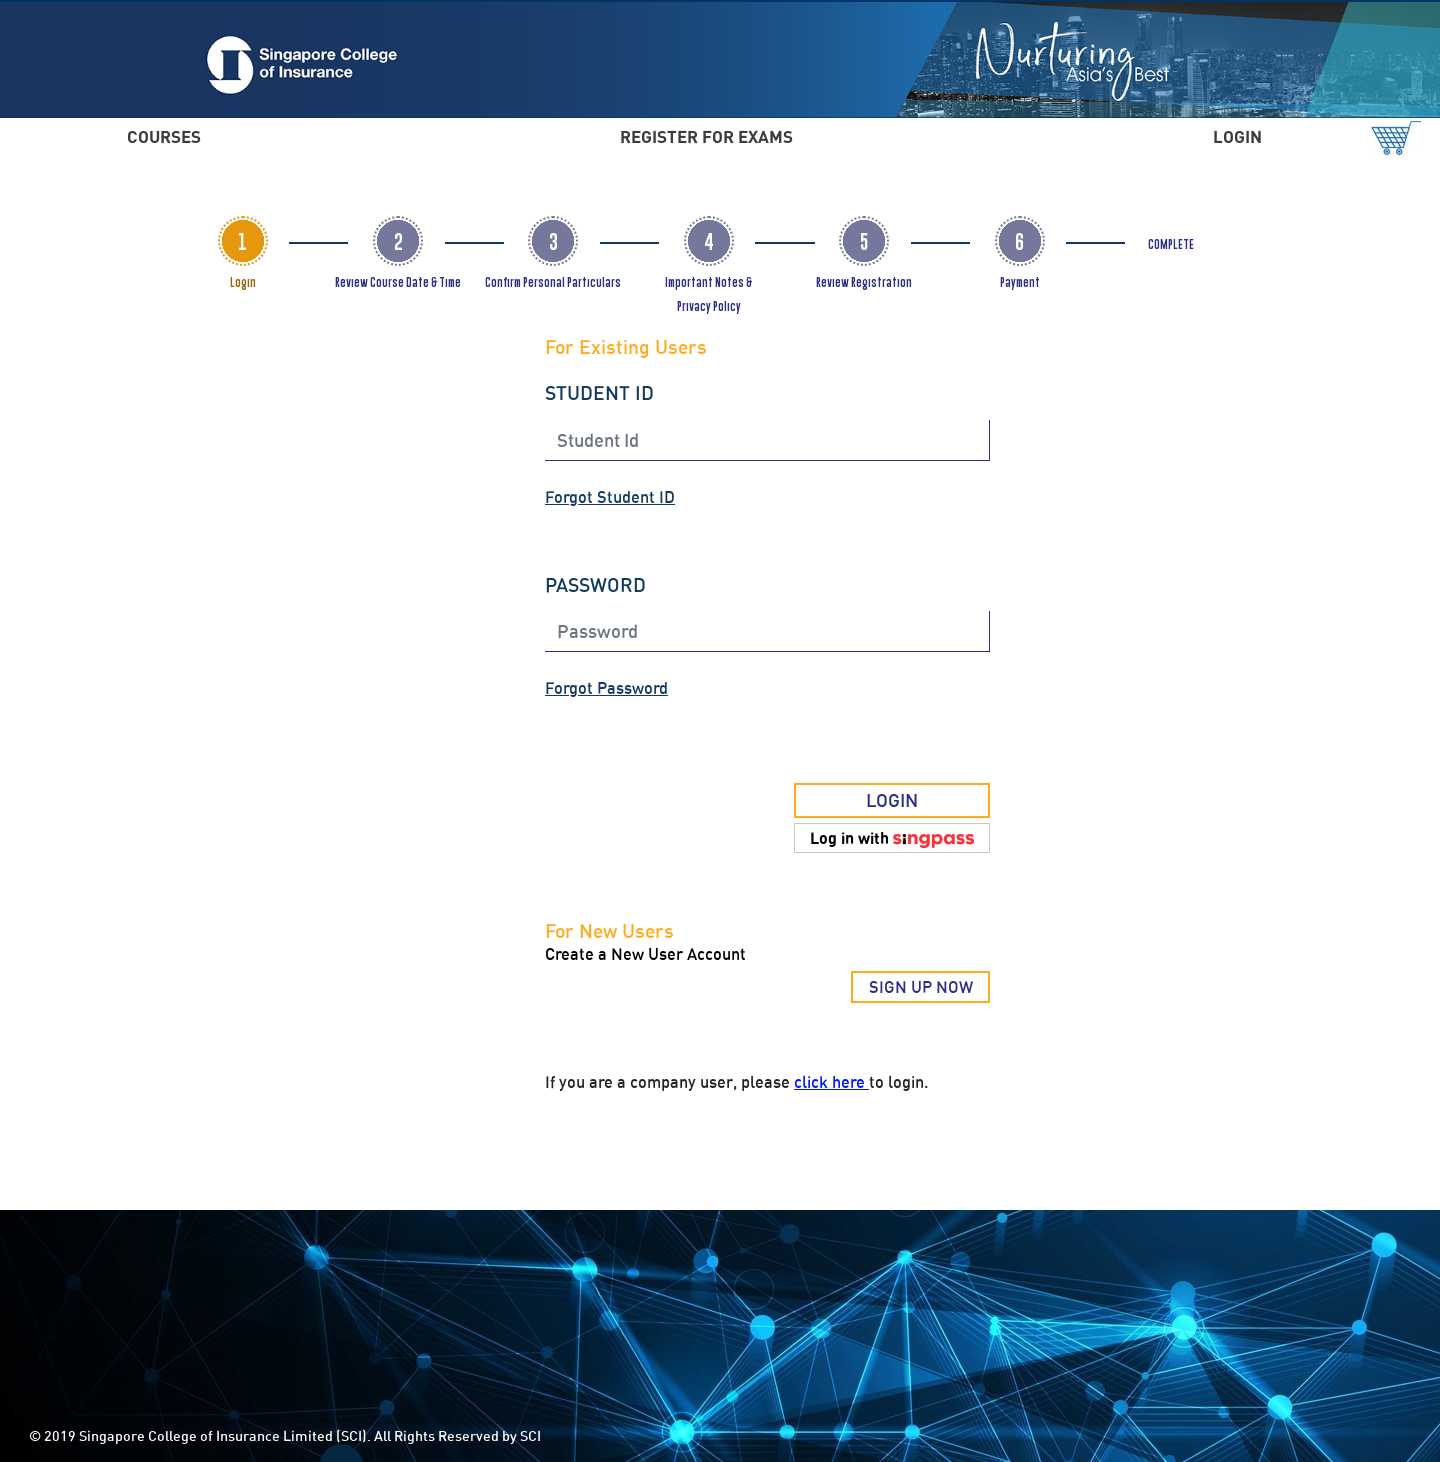 This screenshot has height=1462, width=1440. Describe the element at coordinates (892, 838) in the screenshot. I see `[button]` at that location.